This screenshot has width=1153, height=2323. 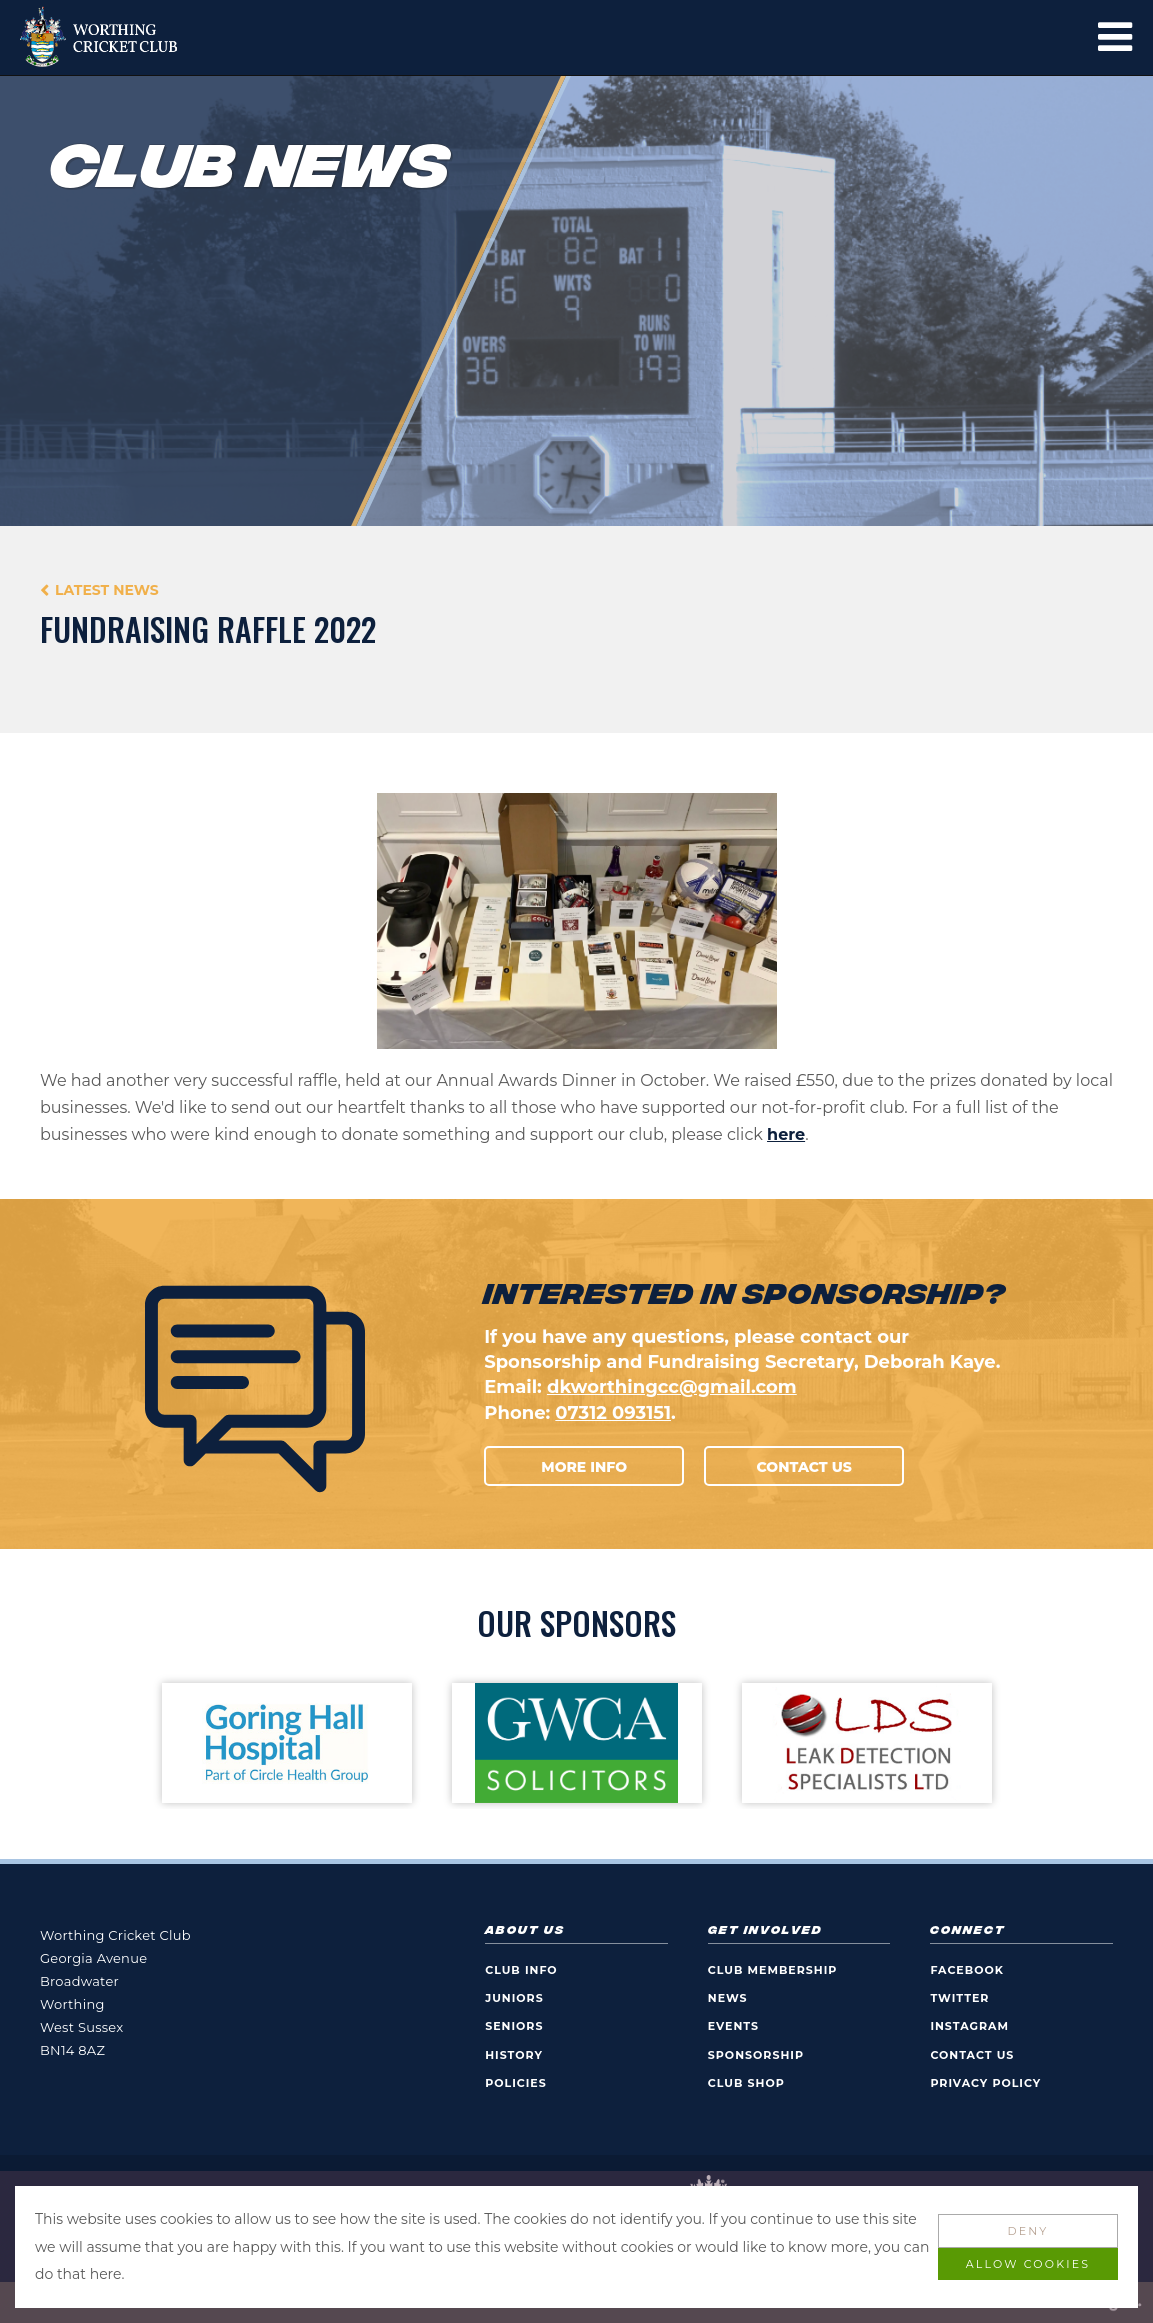 I want to click on Facebook, so click(x=967, y=1970).